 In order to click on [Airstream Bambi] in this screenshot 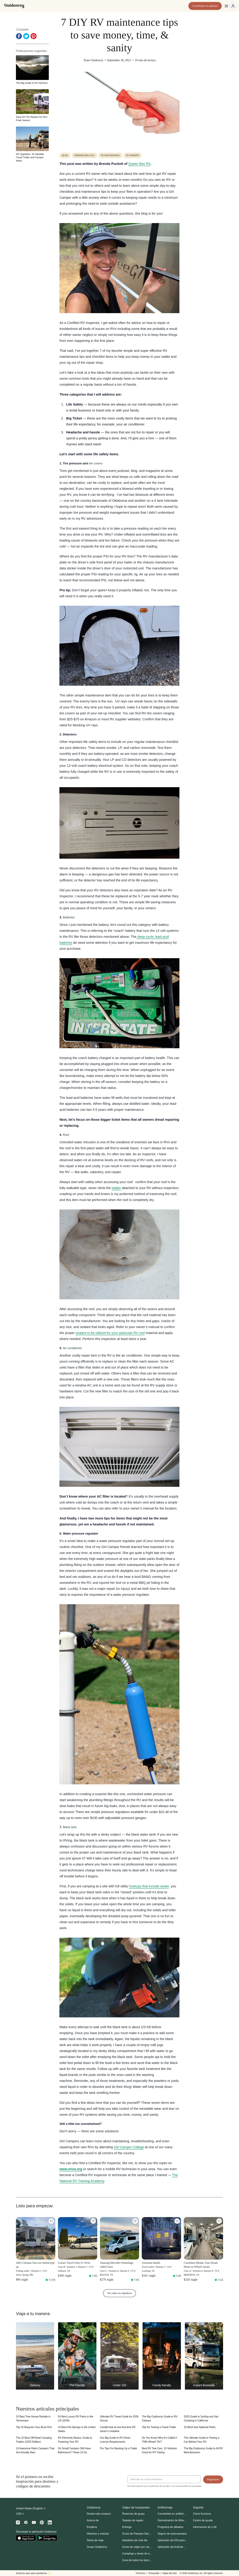, I will do `click(161, 2248)`.